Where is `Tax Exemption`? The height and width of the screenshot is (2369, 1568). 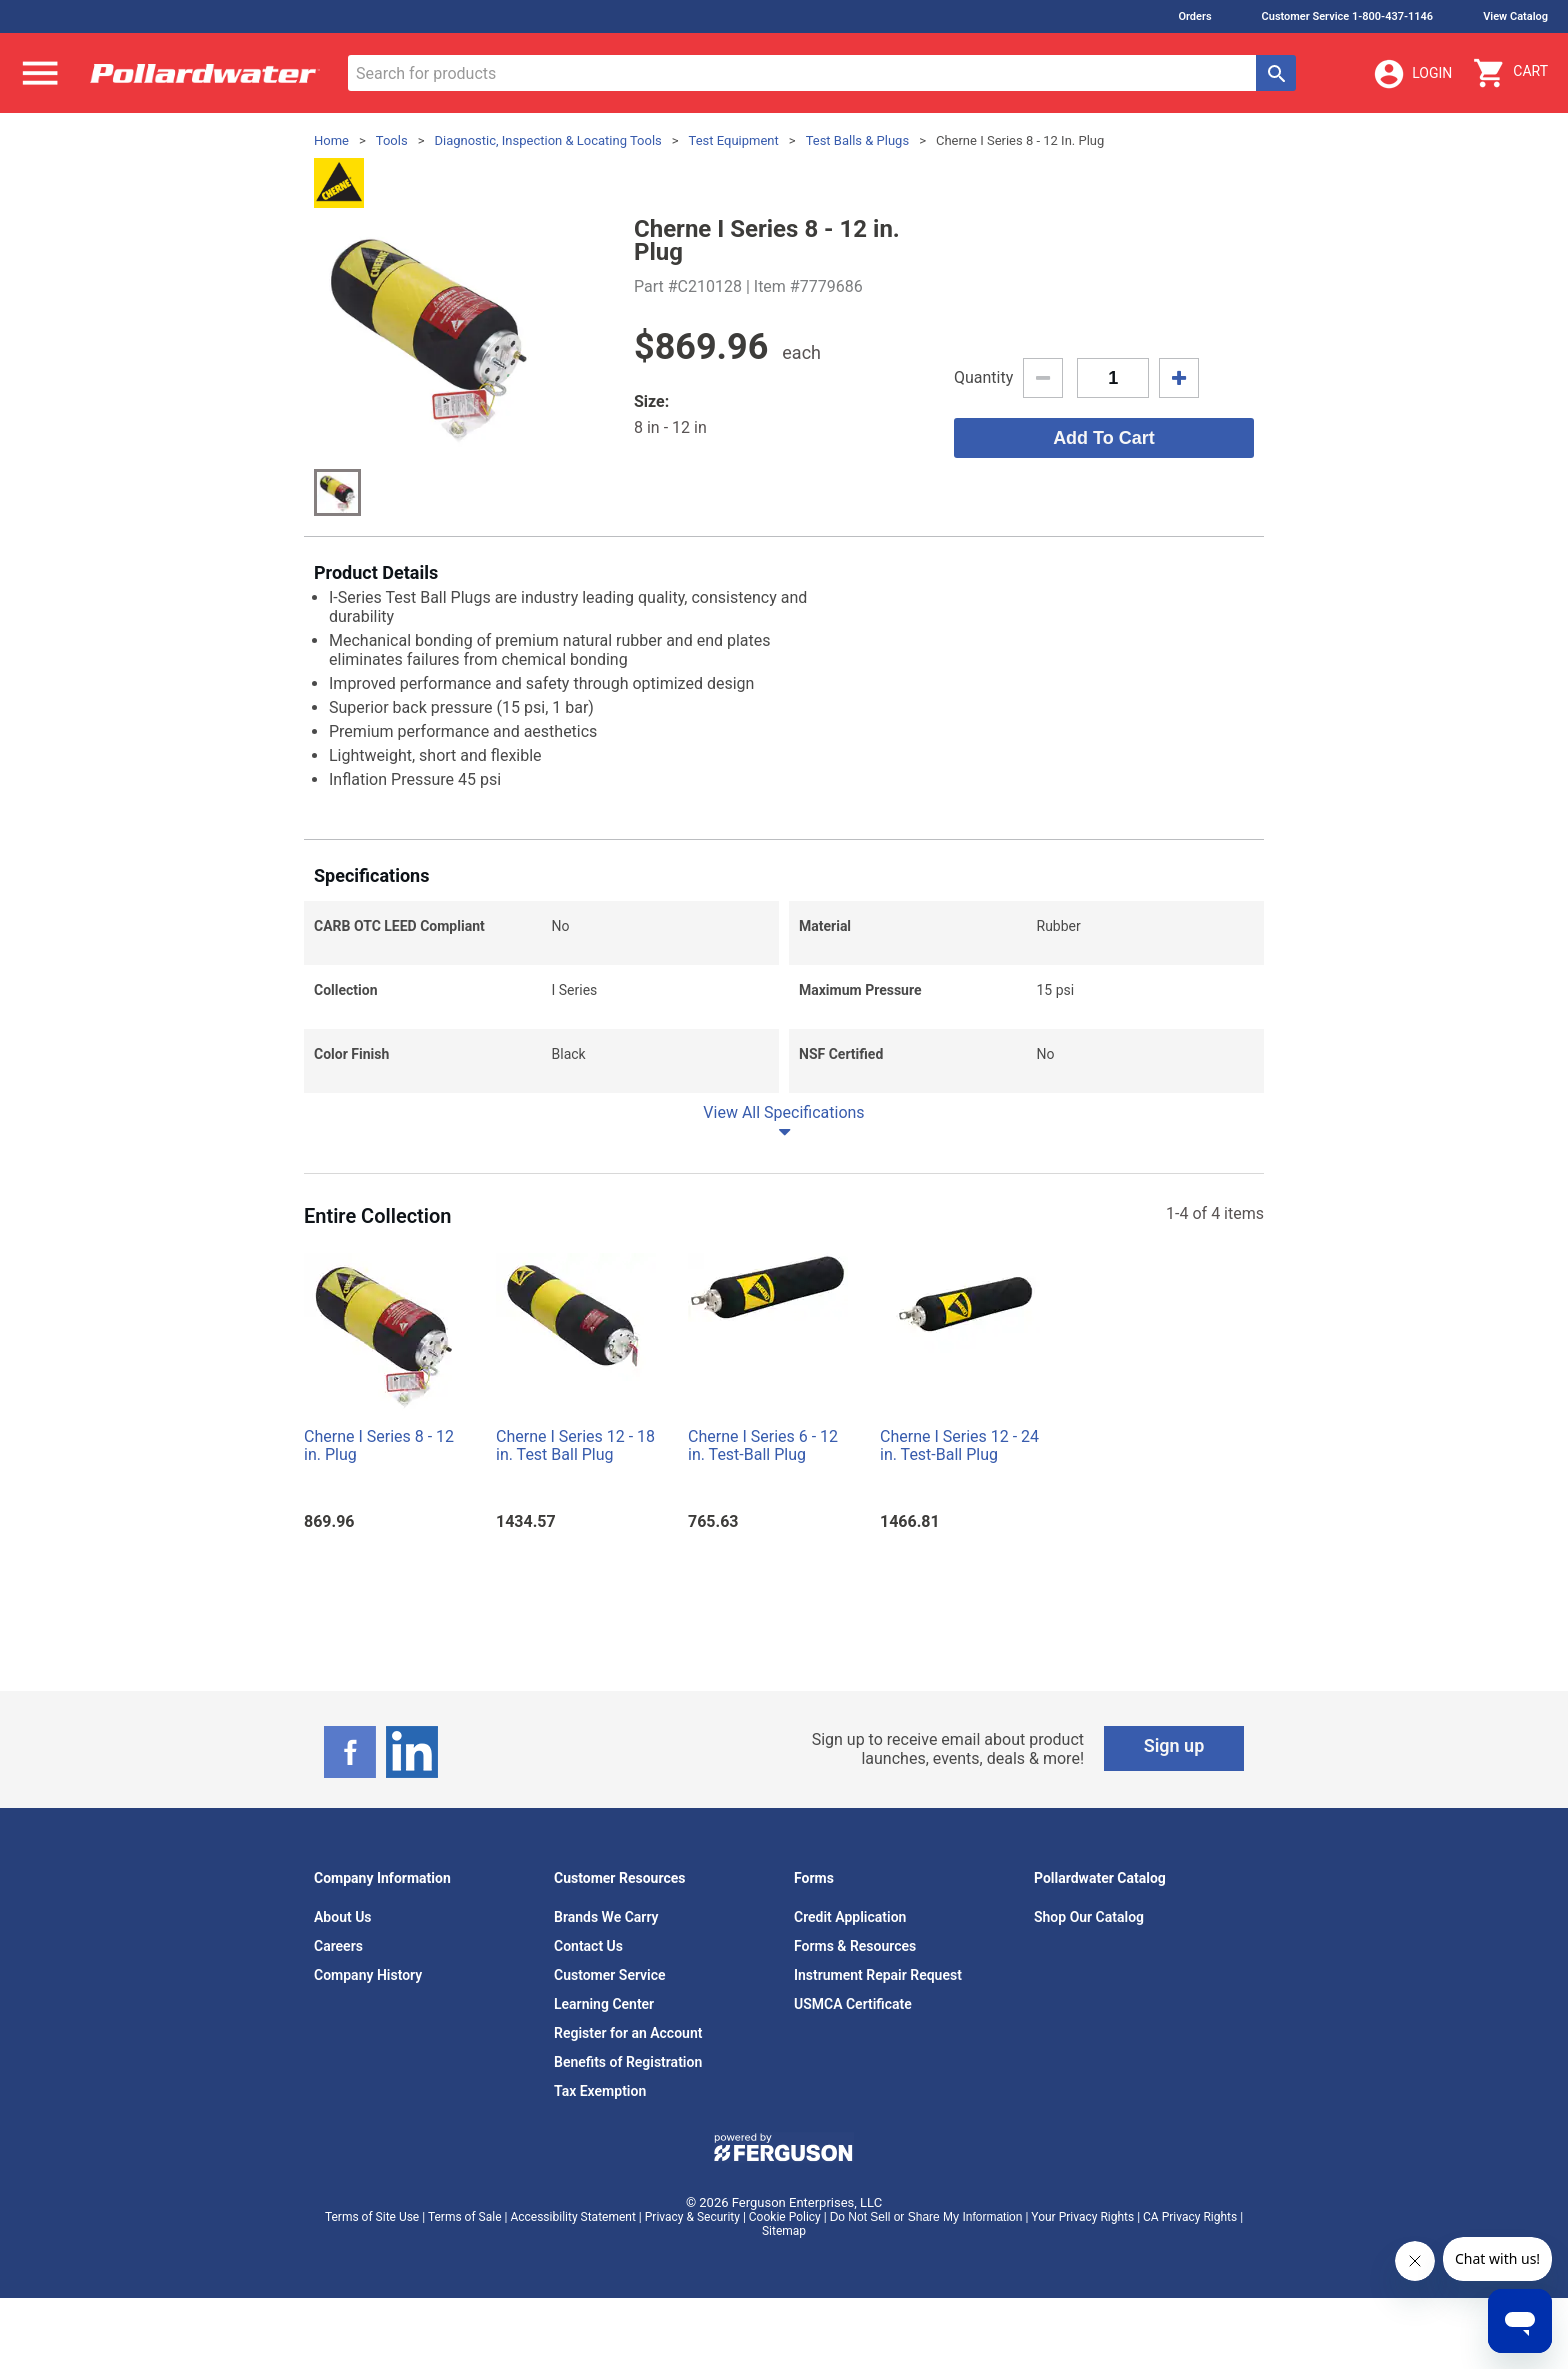
Tax Exemption is located at coordinates (600, 2091).